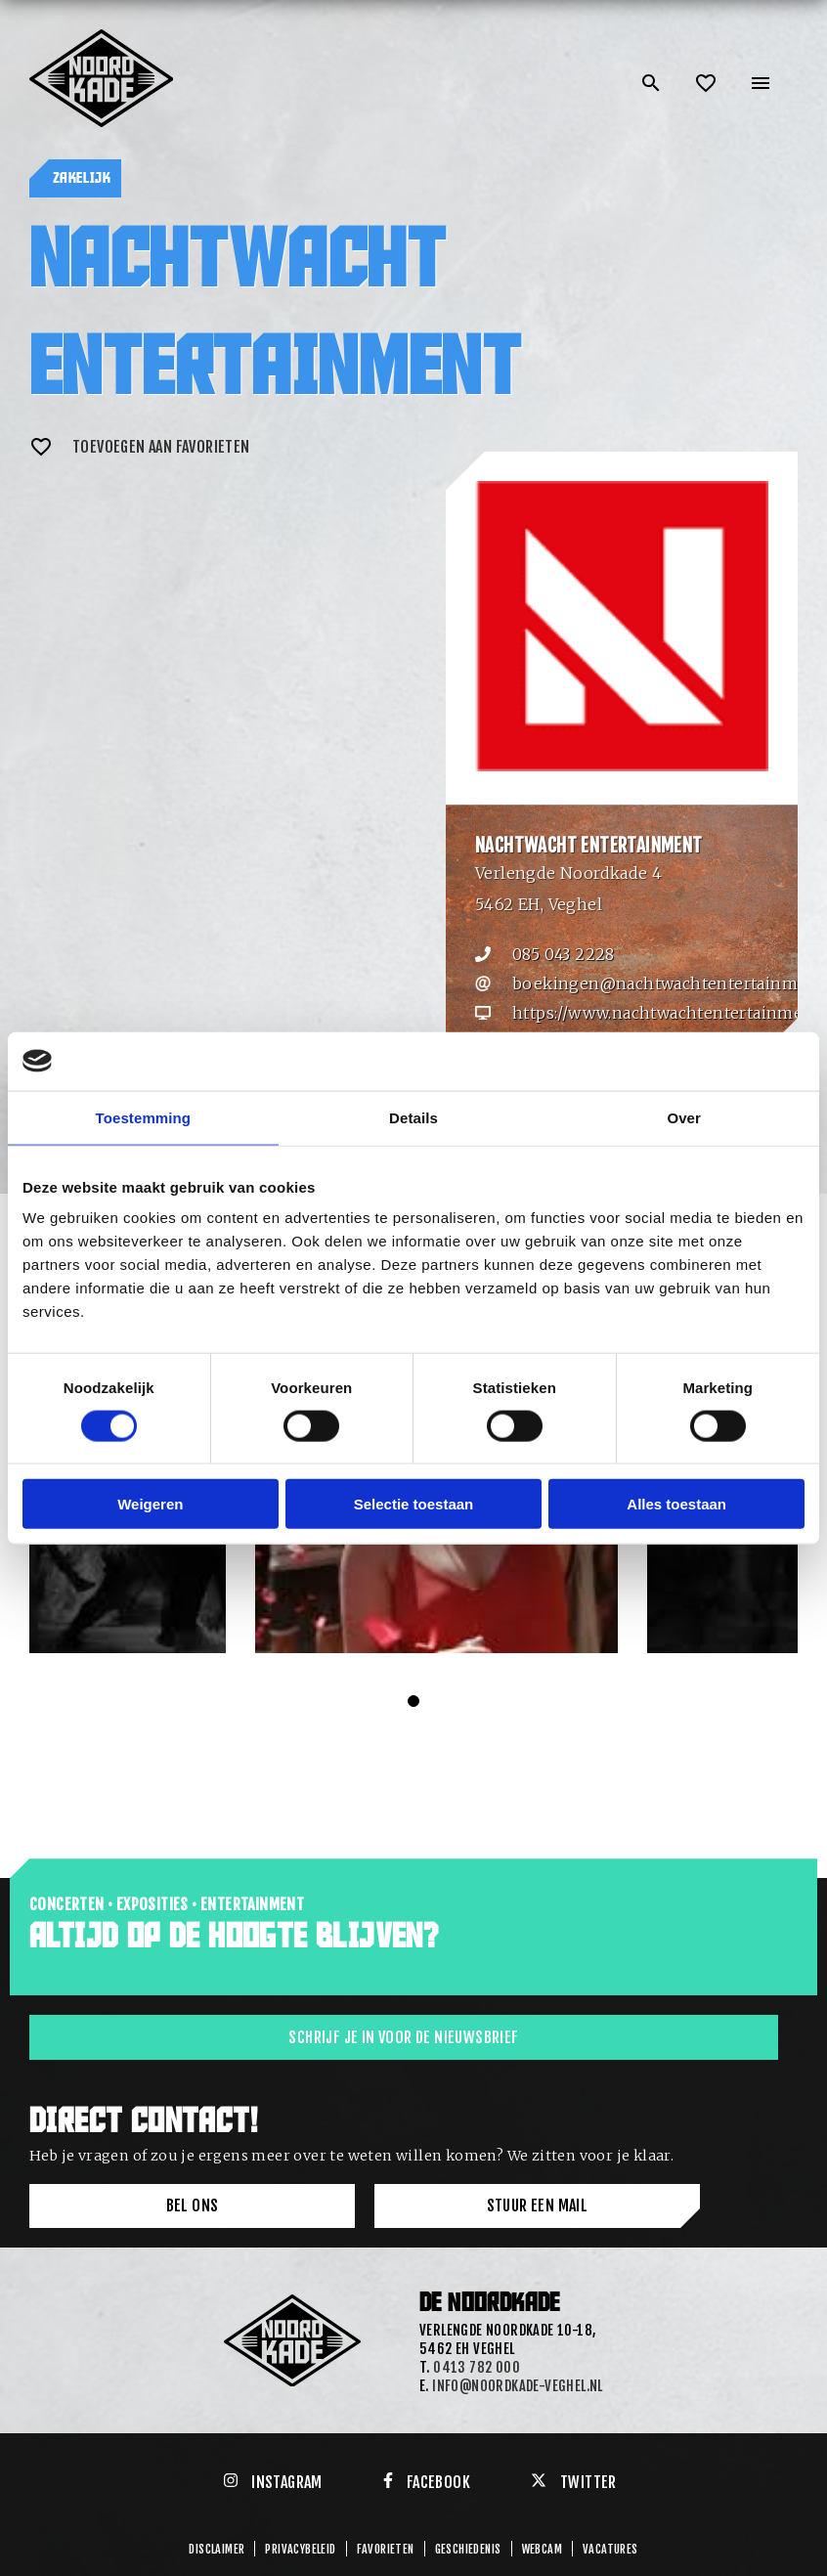 The width and height of the screenshot is (827, 2576). What do you see at coordinates (684, 1117) in the screenshot?
I see `Over [tab]` at bounding box center [684, 1117].